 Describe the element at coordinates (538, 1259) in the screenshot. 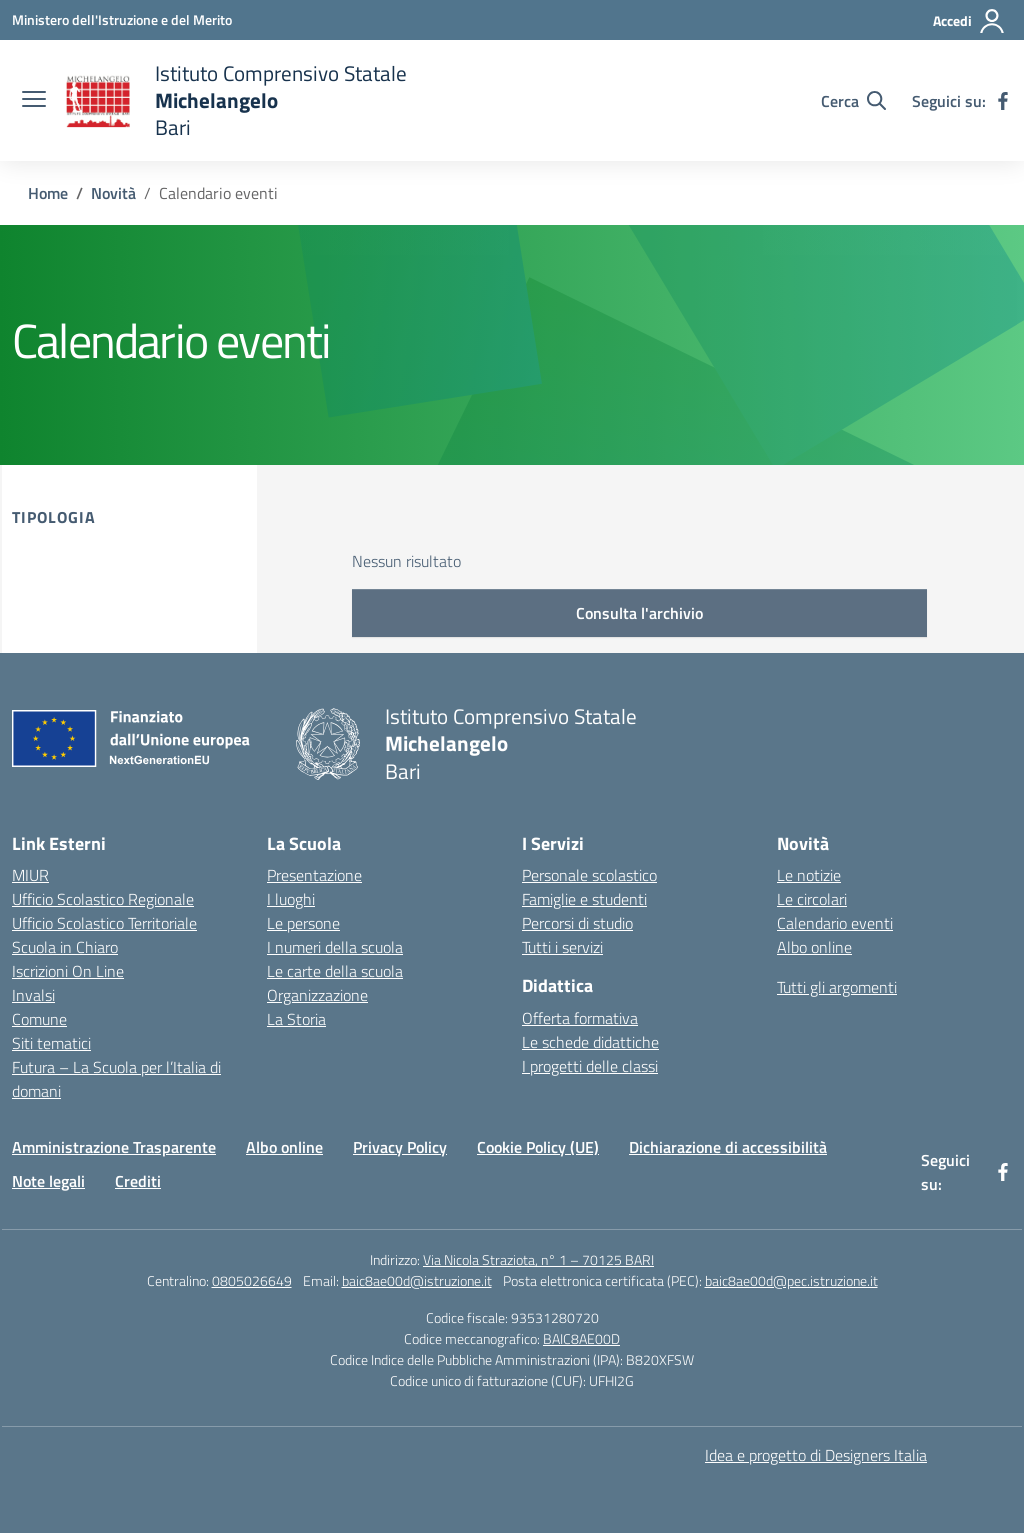

I see `Via Nicola Straziota, n° 1 – 70125 BARI` at that location.